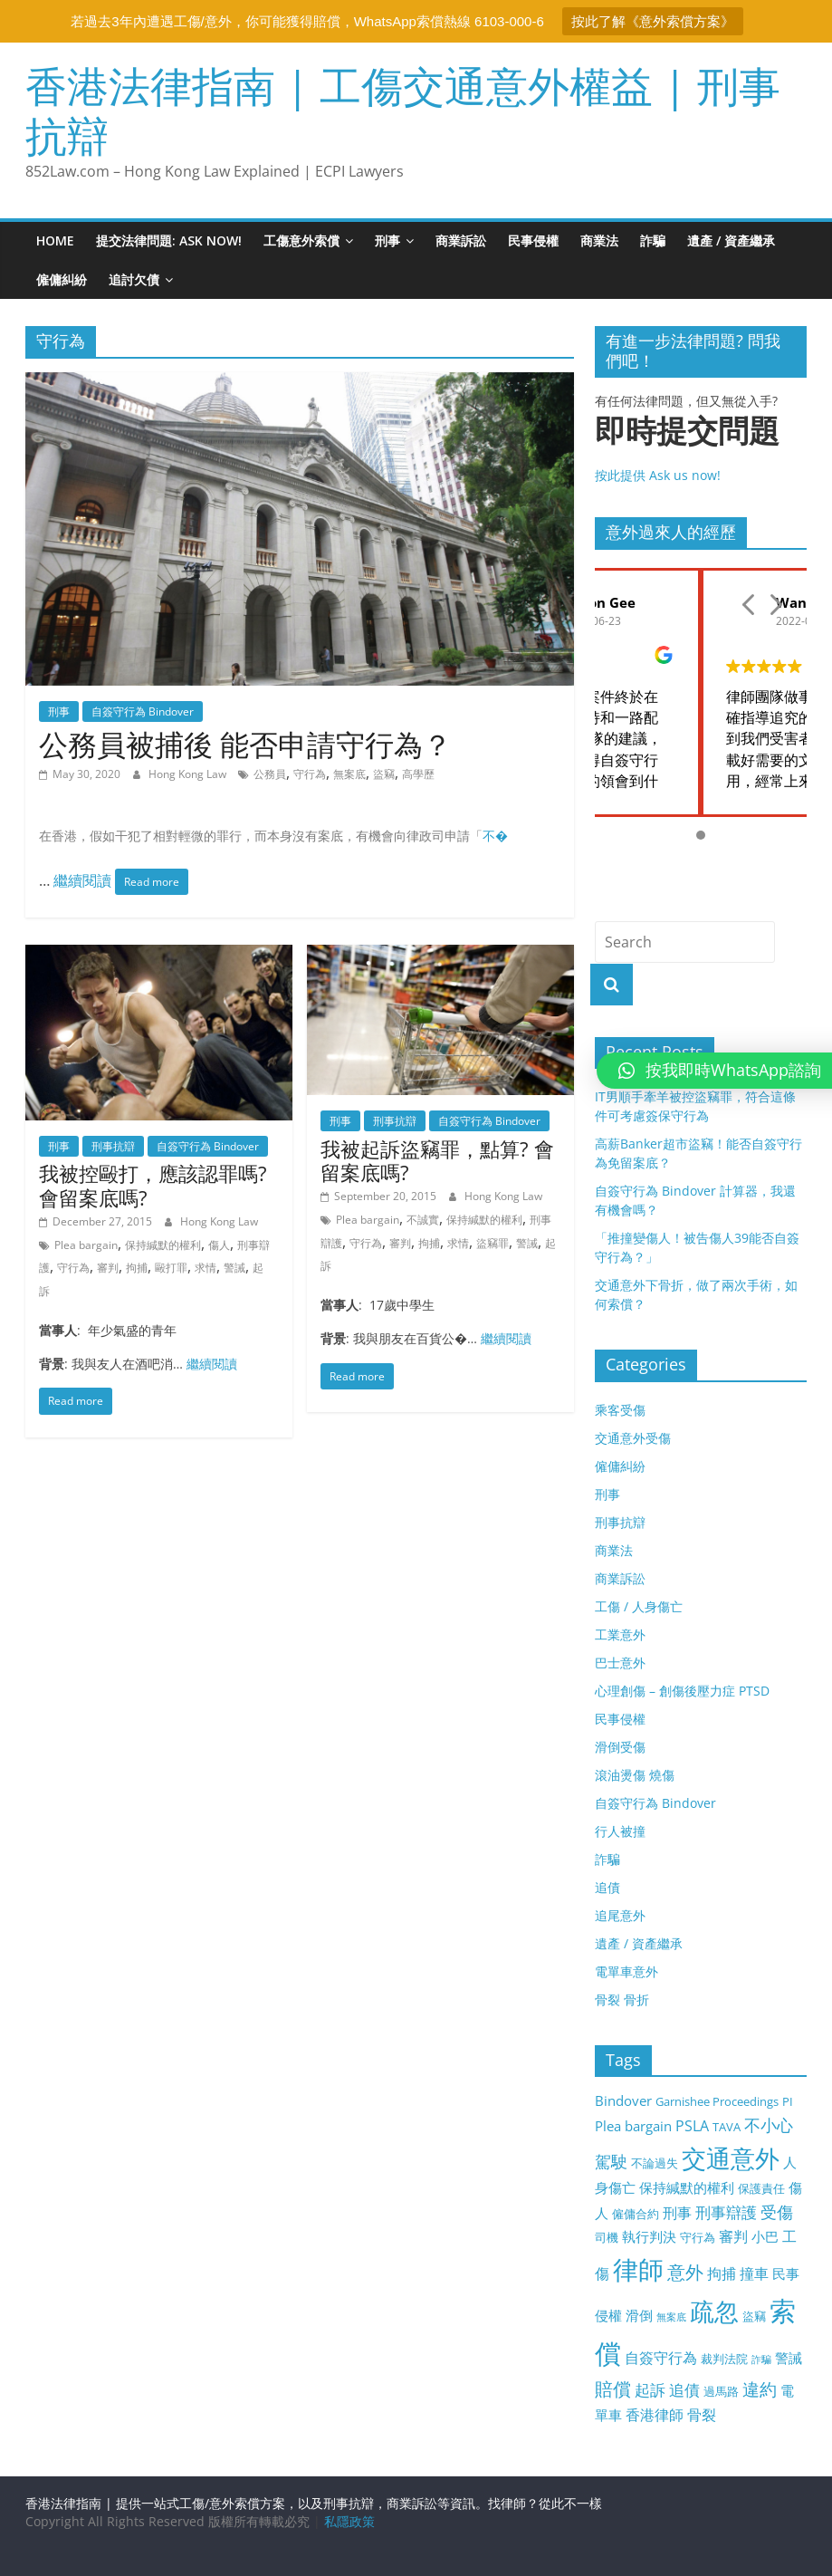  I want to click on 盜竊 [盜竊 (3 items)], so click(754, 2316).